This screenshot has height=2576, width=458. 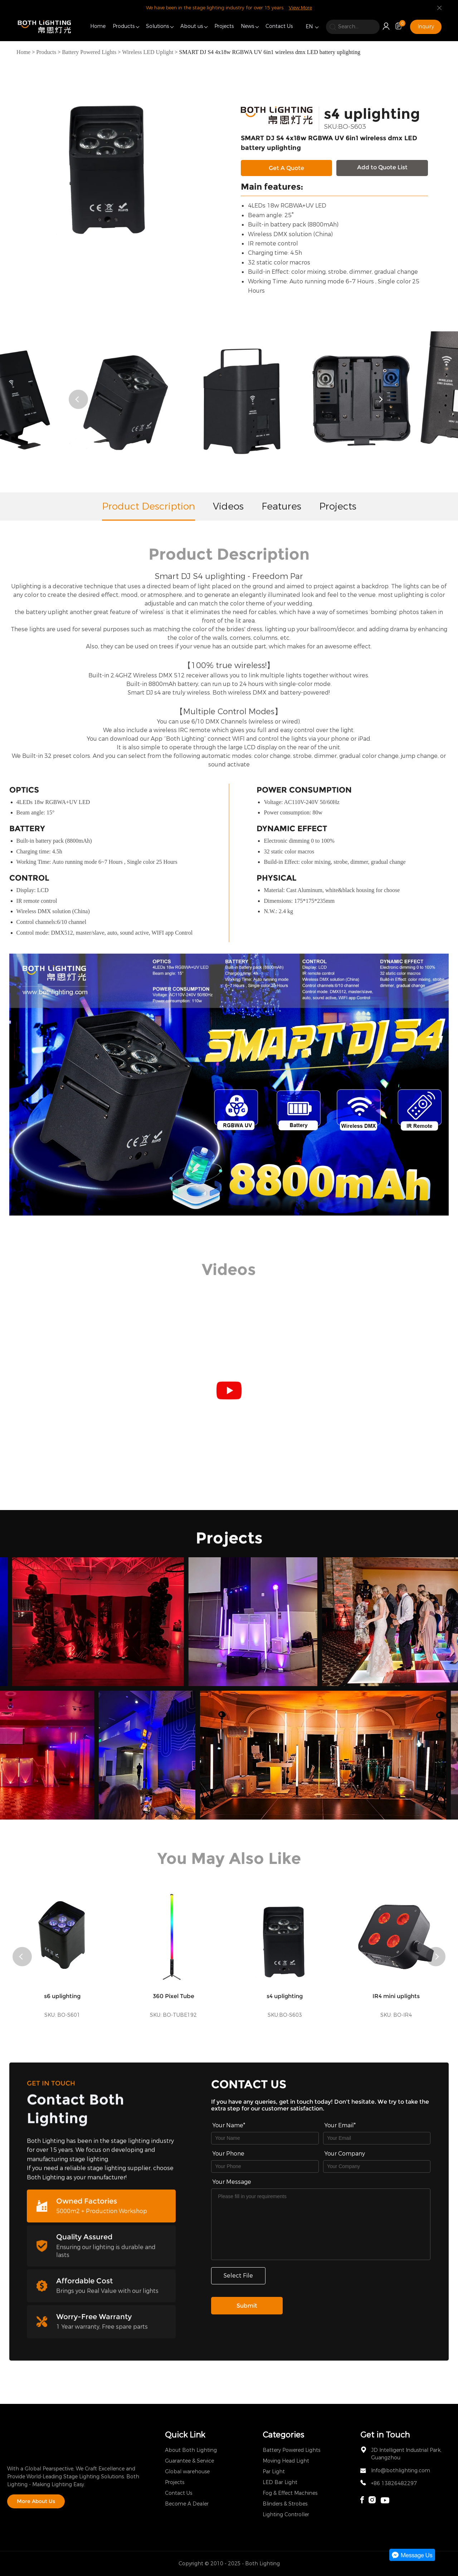 I want to click on Become A Dealer, so click(x=187, y=2503).